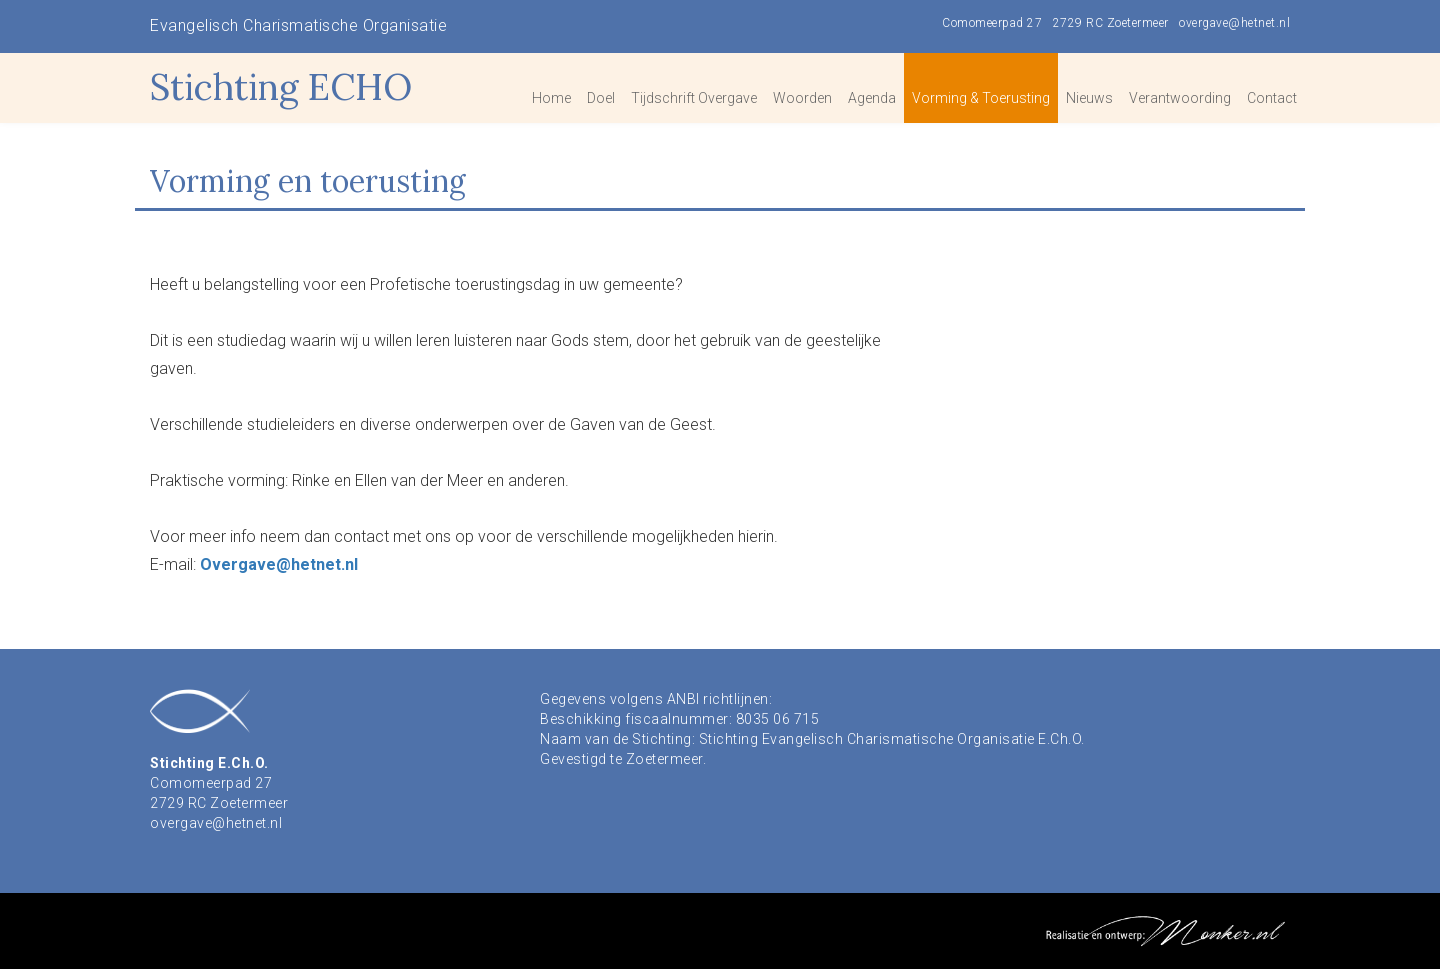  What do you see at coordinates (1180, 98) in the screenshot?
I see `Verantwoording` at bounding box center [1180, 98].